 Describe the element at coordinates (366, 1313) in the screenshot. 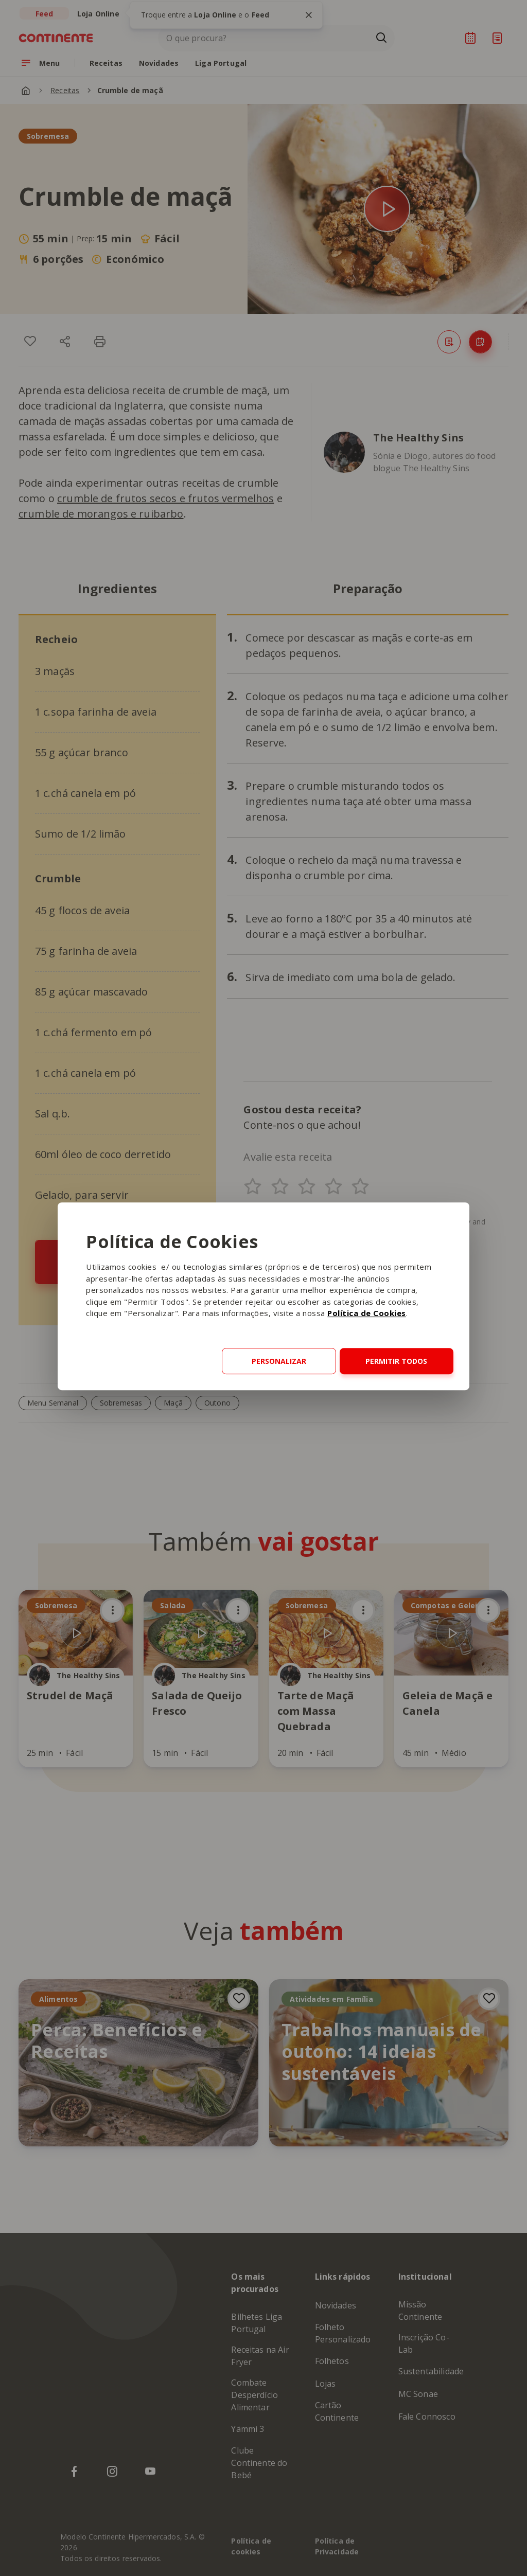

I see `Política de Cookies` at that location.